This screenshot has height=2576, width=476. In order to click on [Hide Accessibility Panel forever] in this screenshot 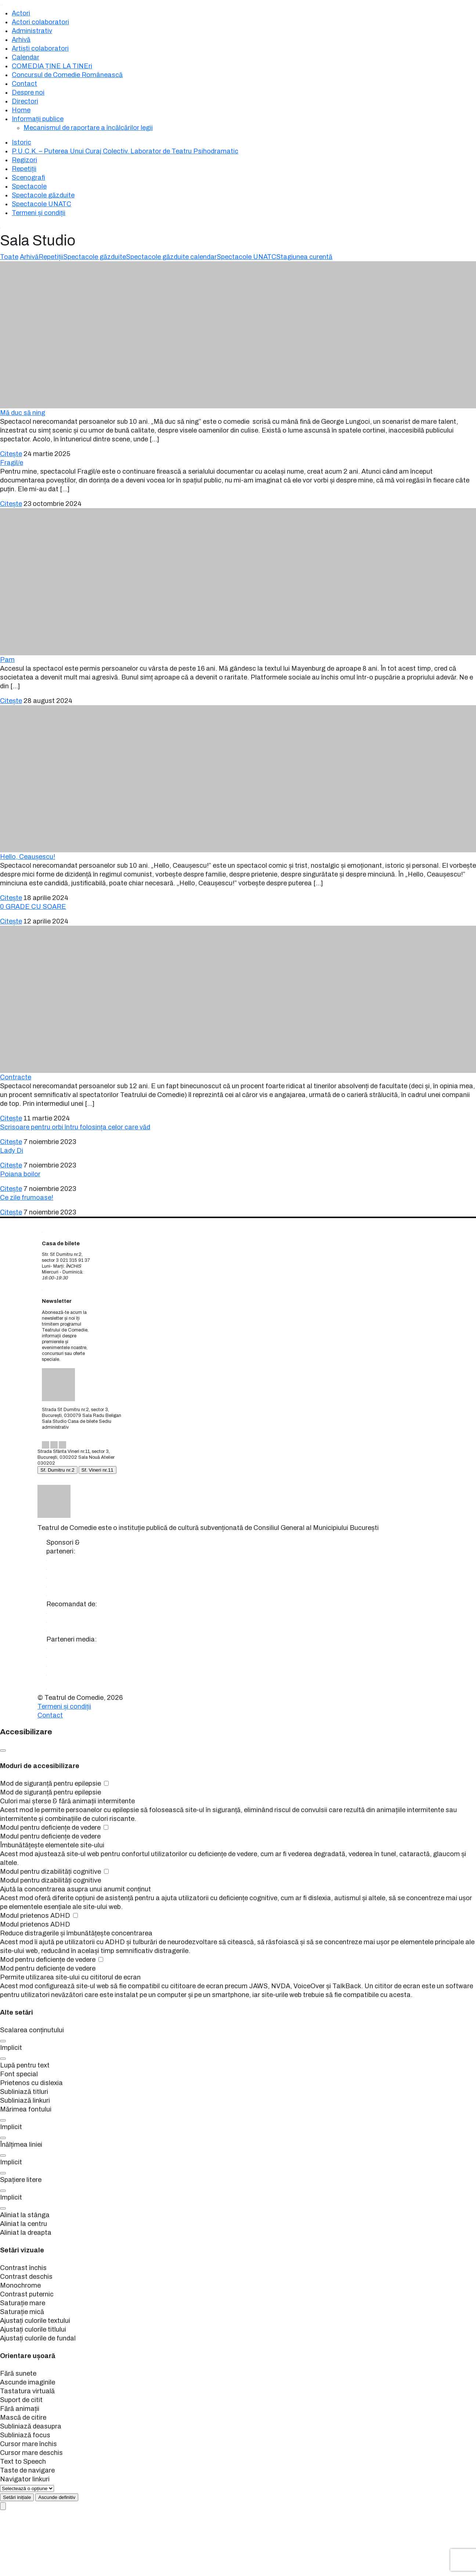, I will do `click(56, 2497)`.